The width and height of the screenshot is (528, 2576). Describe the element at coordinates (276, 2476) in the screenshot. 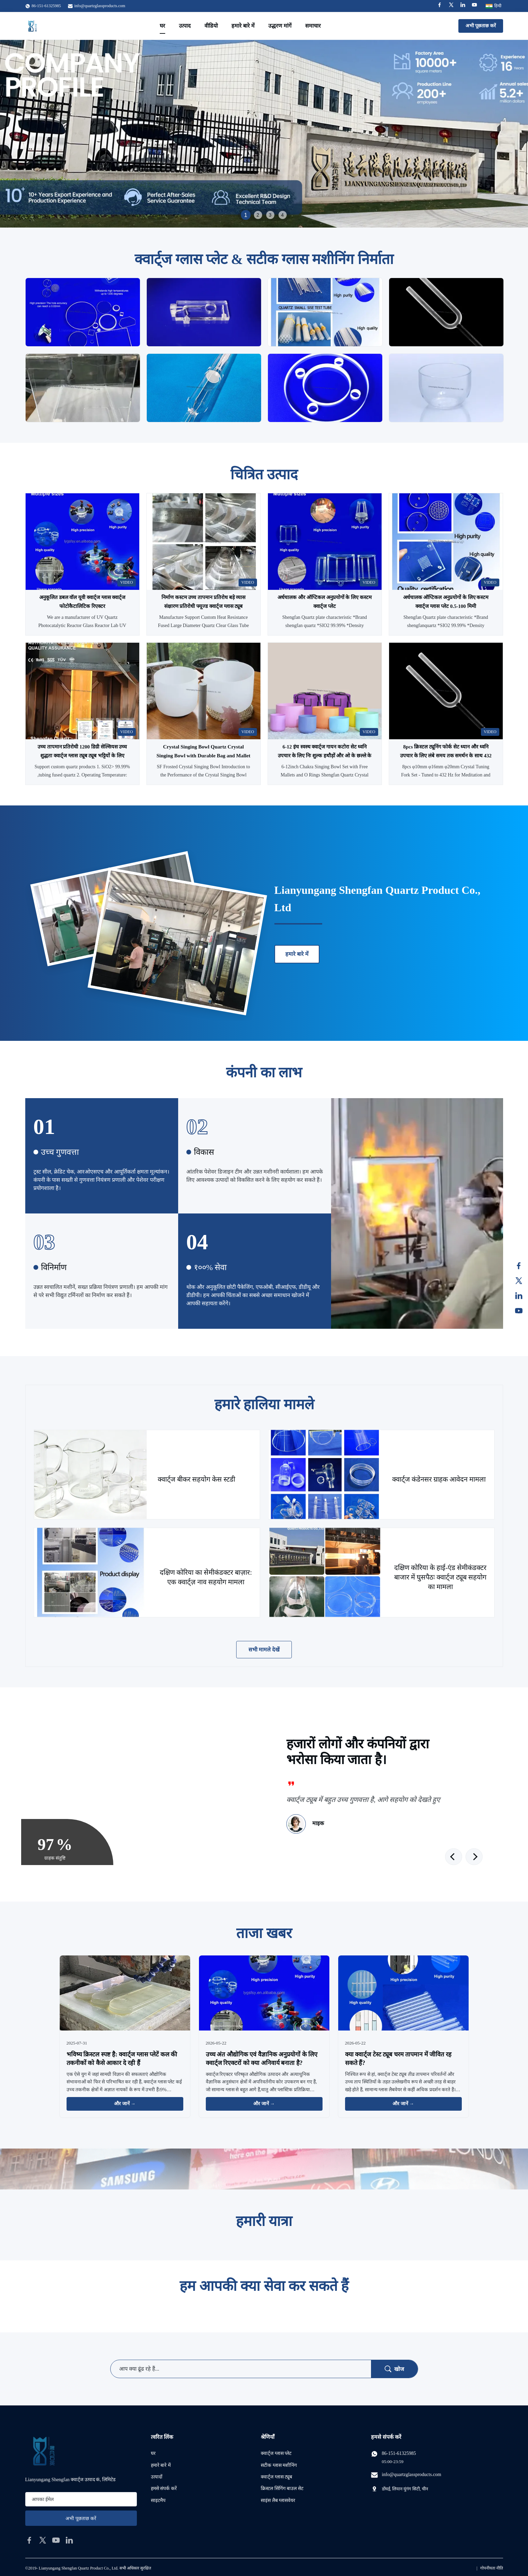

I see `क्वार्ट्ज ग्लास ट्यूब` at that location.